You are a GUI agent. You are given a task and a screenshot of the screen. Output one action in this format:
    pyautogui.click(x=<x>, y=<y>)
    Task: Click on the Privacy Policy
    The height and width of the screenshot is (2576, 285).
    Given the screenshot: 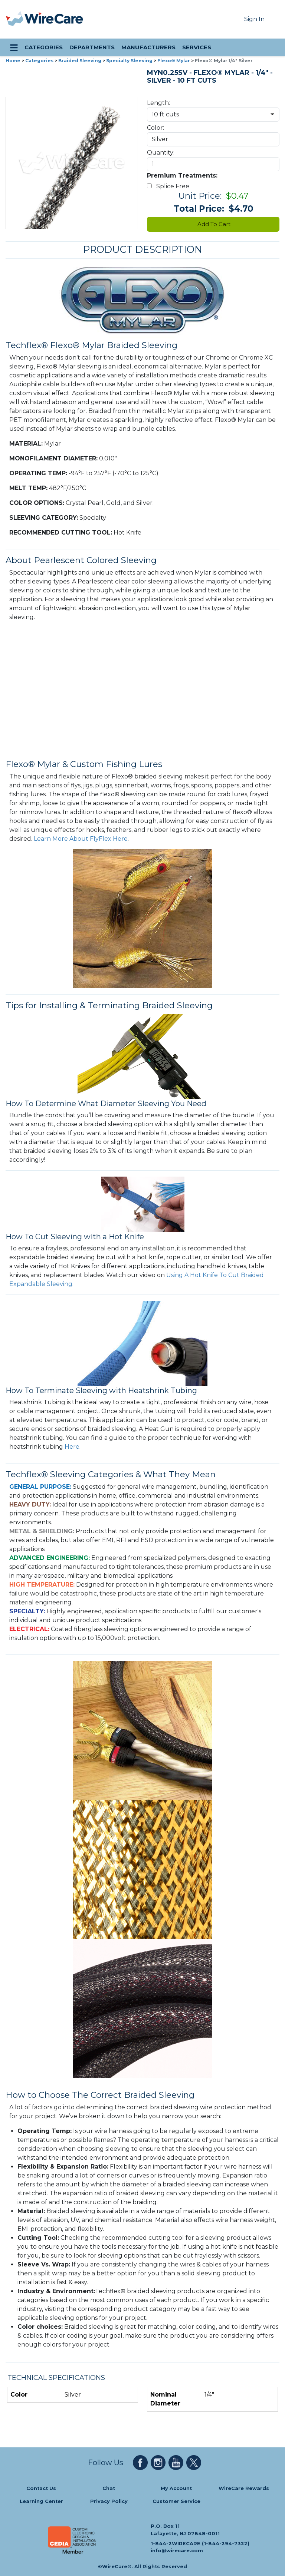 What is the action you would take?
    pyautogui.click(x=109, y=2501)
    